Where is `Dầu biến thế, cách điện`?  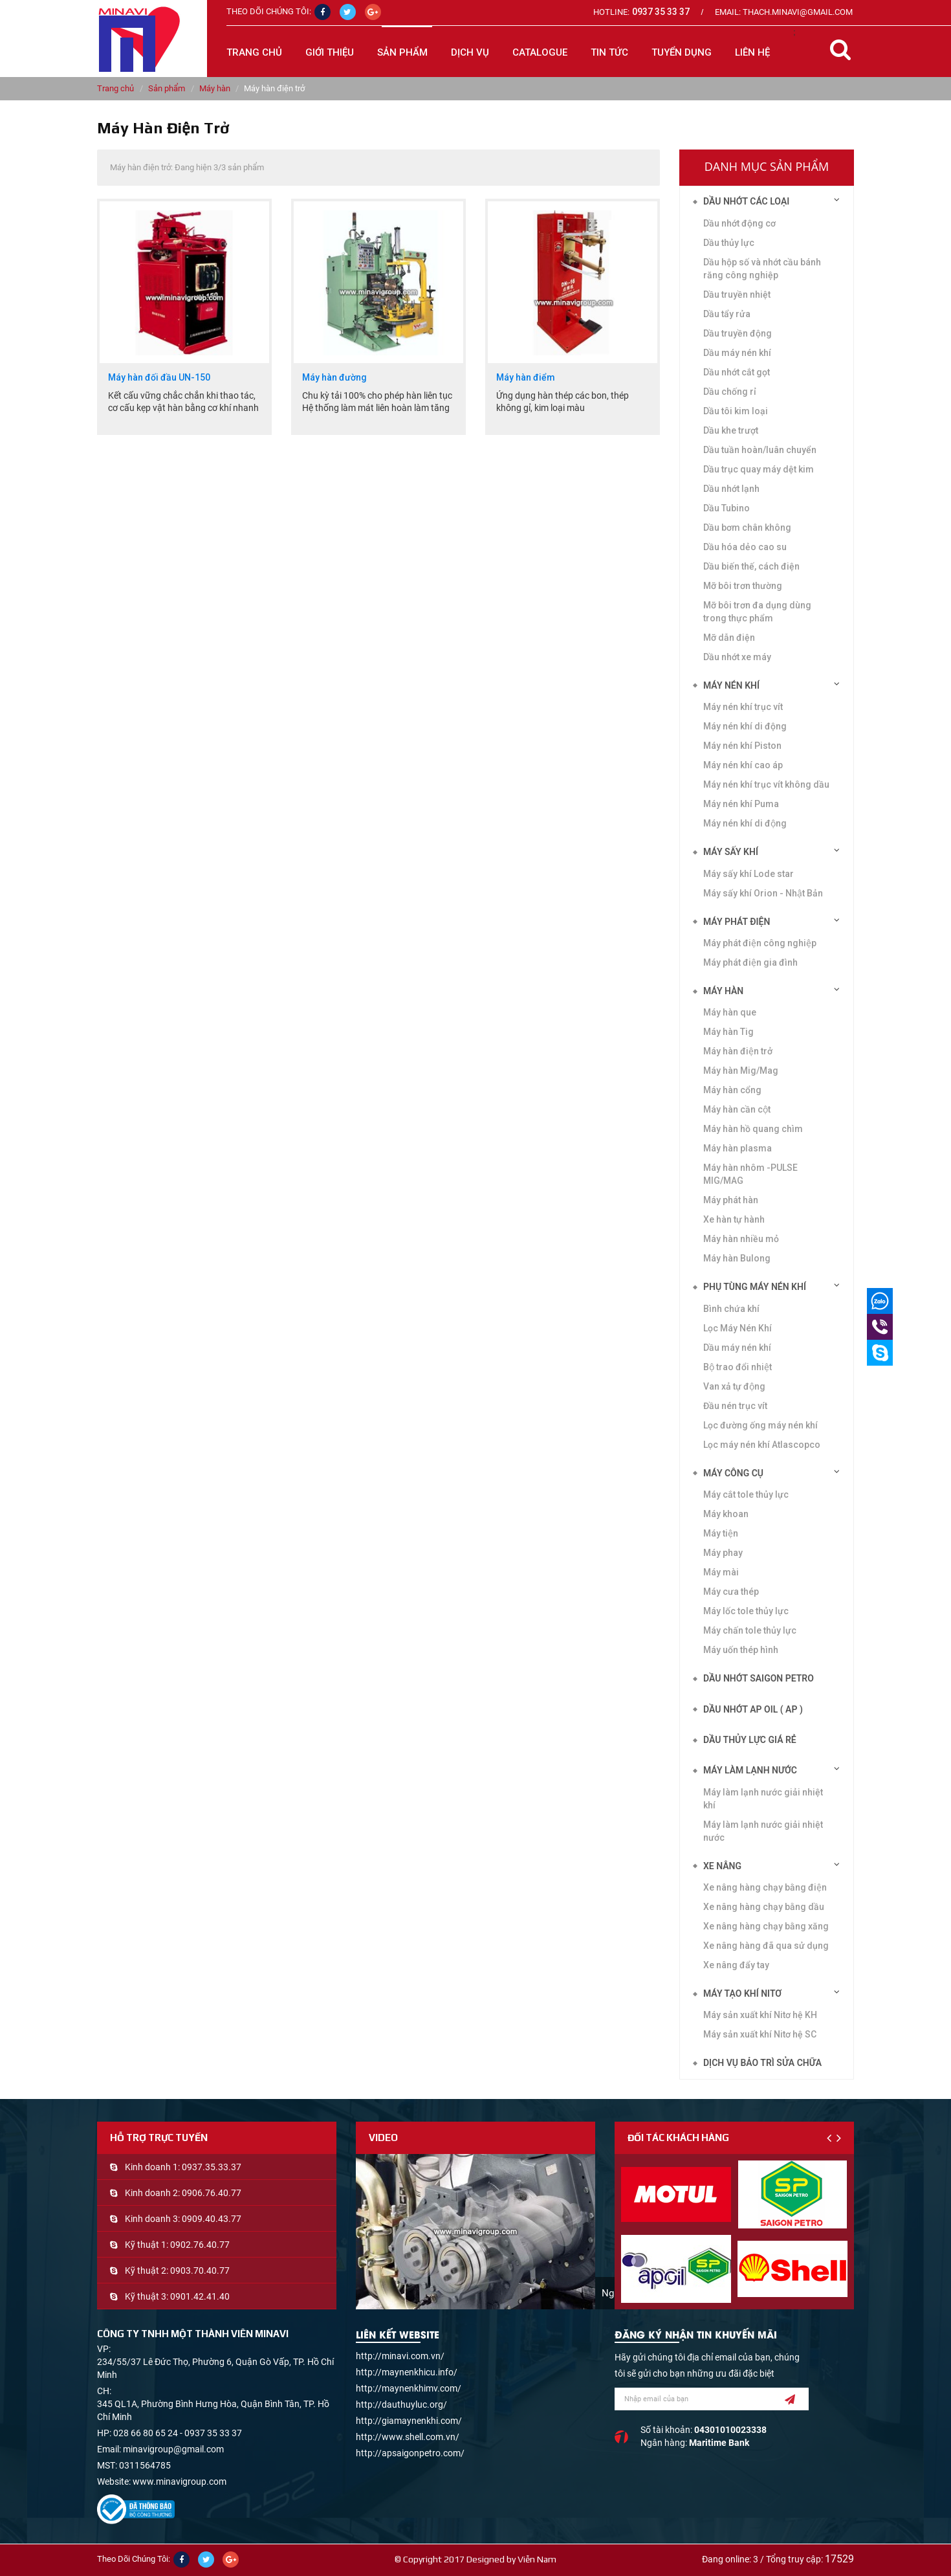
Dầu biến thế, cách điện is located at coordinates (751, 566).